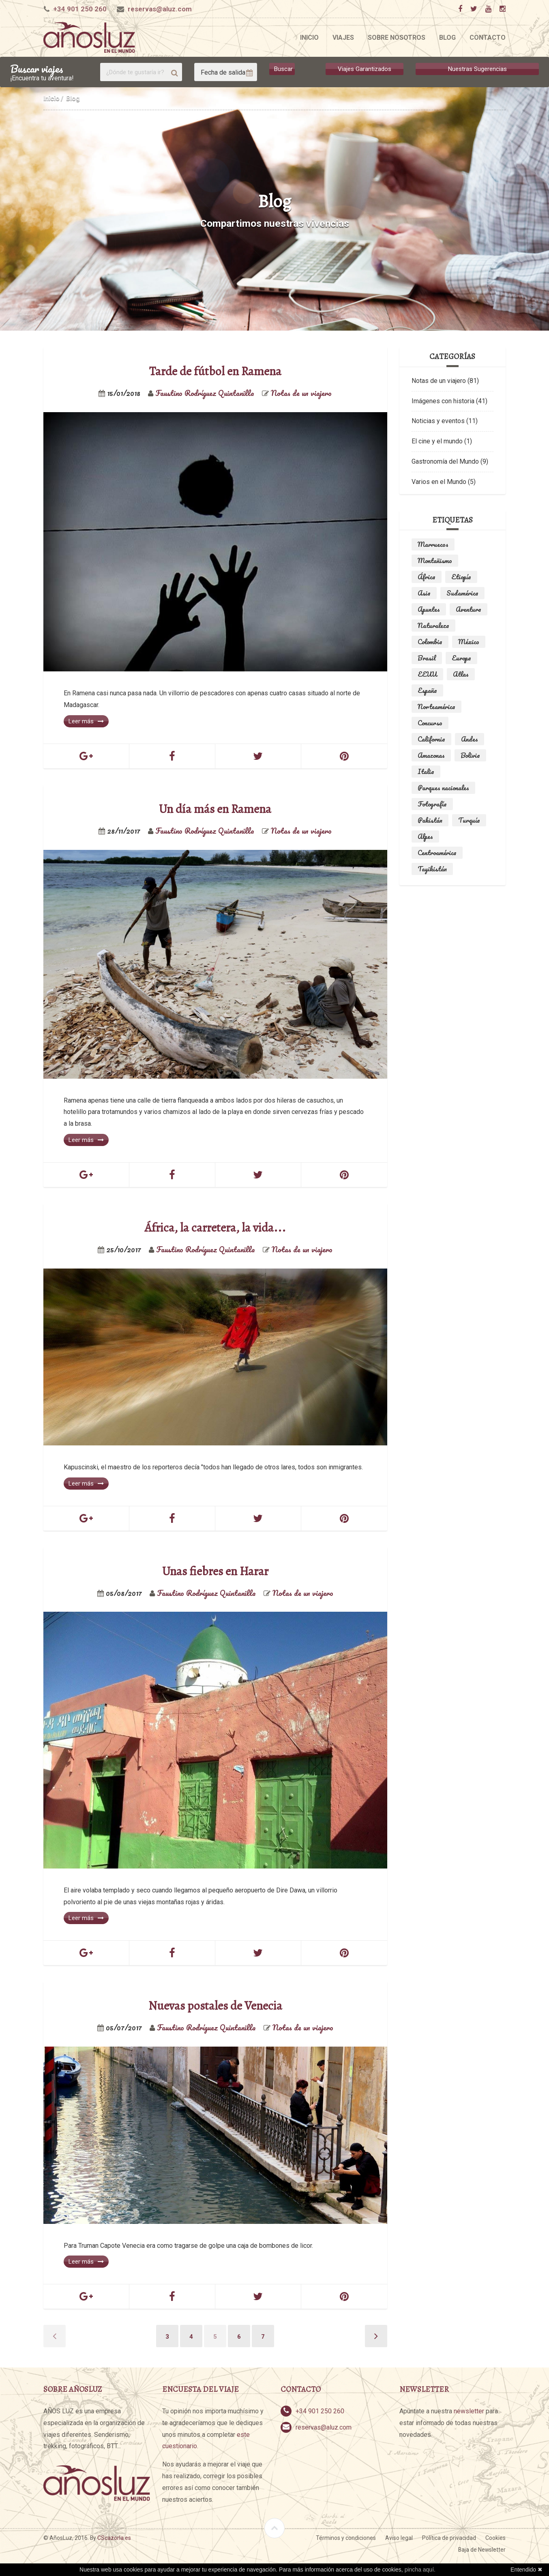 This screenshot has width=549, height=2576. Describe the element at coordinates (469, 739) in the screenshot. I see `Andes` at that location.